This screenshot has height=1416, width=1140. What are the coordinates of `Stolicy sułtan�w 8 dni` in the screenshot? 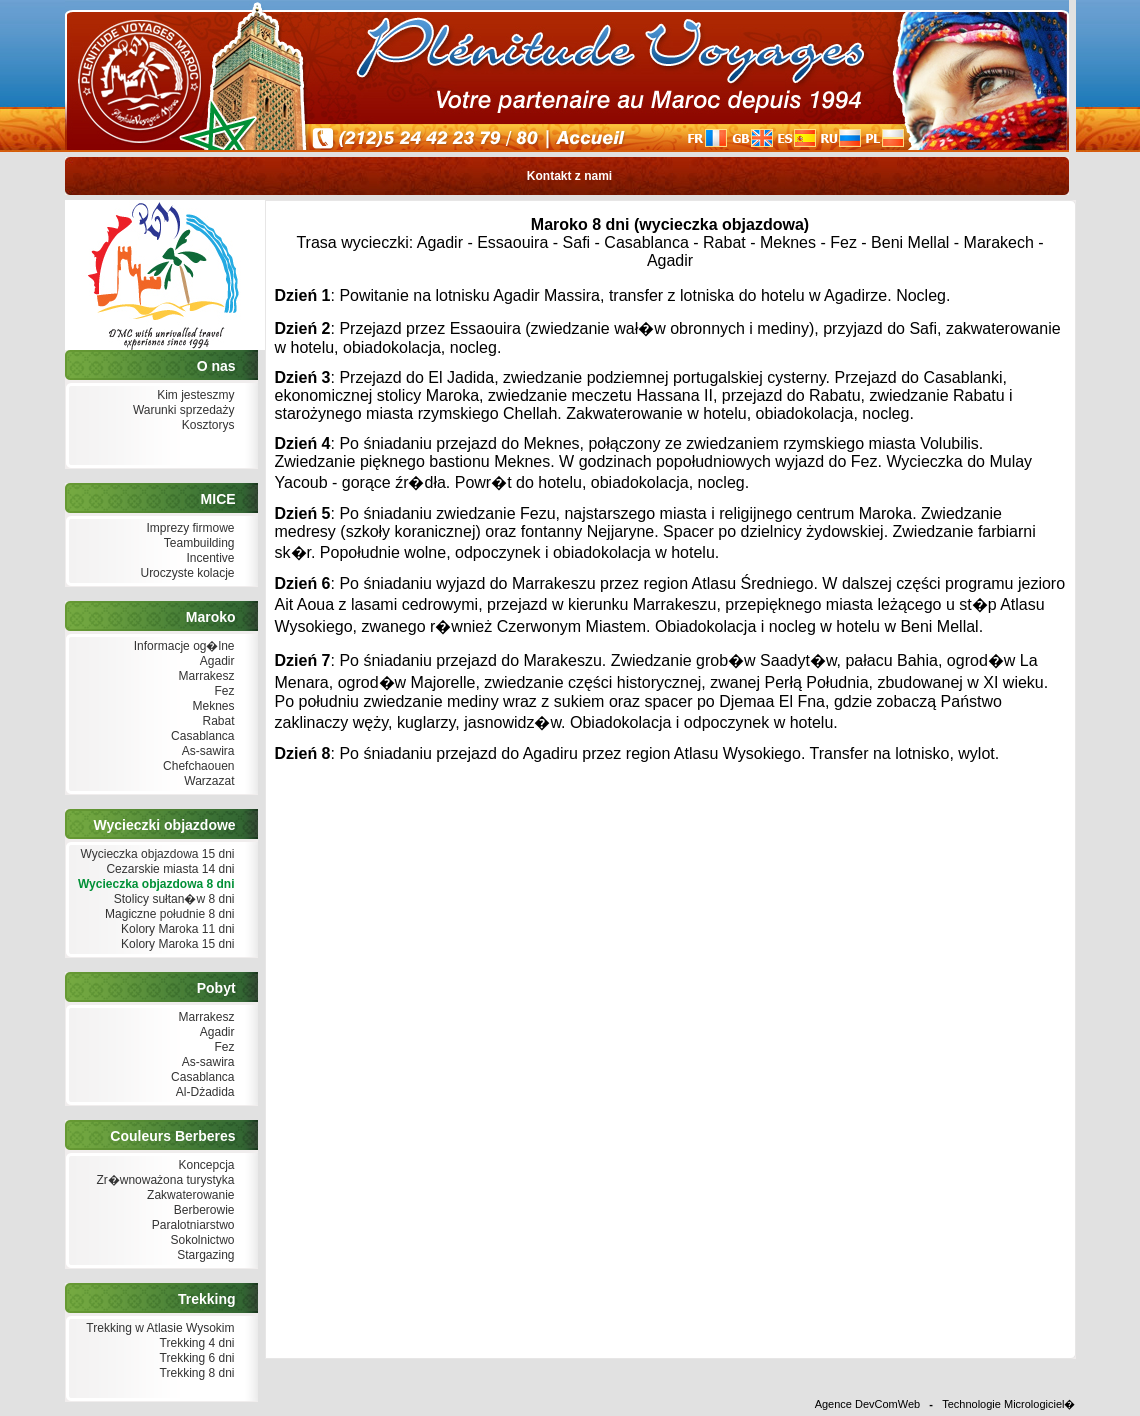 It's located at (171, 899).